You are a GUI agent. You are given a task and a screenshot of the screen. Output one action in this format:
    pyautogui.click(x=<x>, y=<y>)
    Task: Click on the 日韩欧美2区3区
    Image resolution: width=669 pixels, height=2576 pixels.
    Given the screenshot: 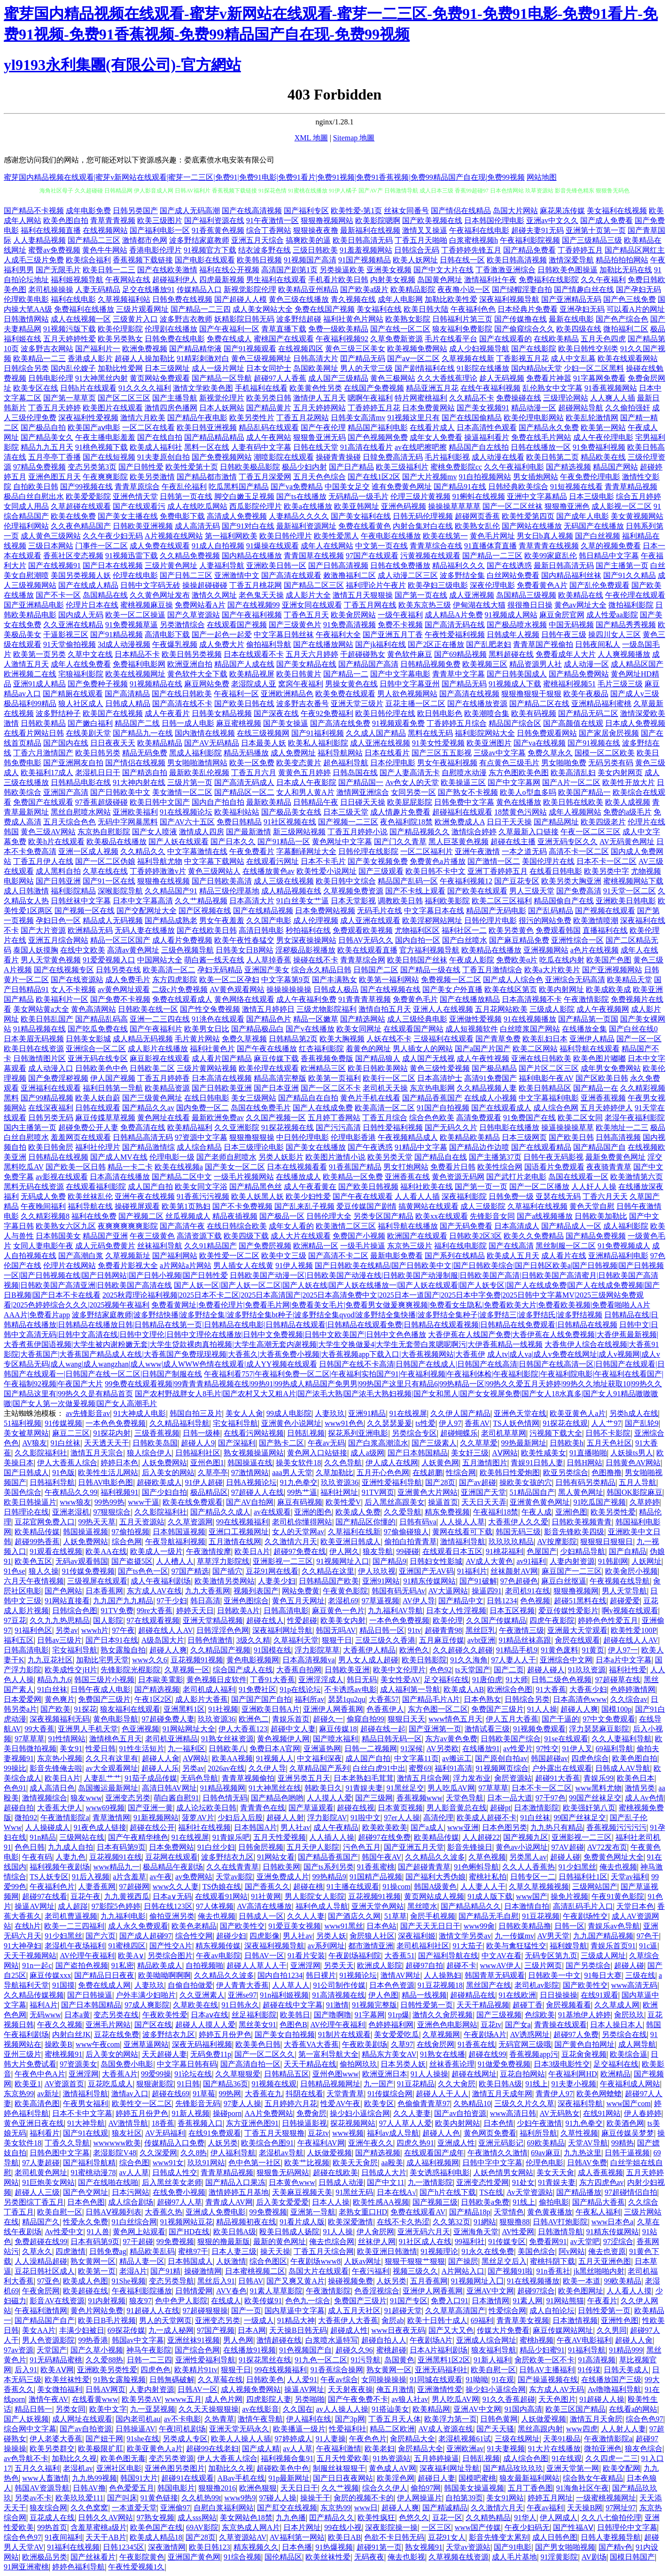 What is the action you would take?
    pyautogui.click(x=475, y=1236)
    